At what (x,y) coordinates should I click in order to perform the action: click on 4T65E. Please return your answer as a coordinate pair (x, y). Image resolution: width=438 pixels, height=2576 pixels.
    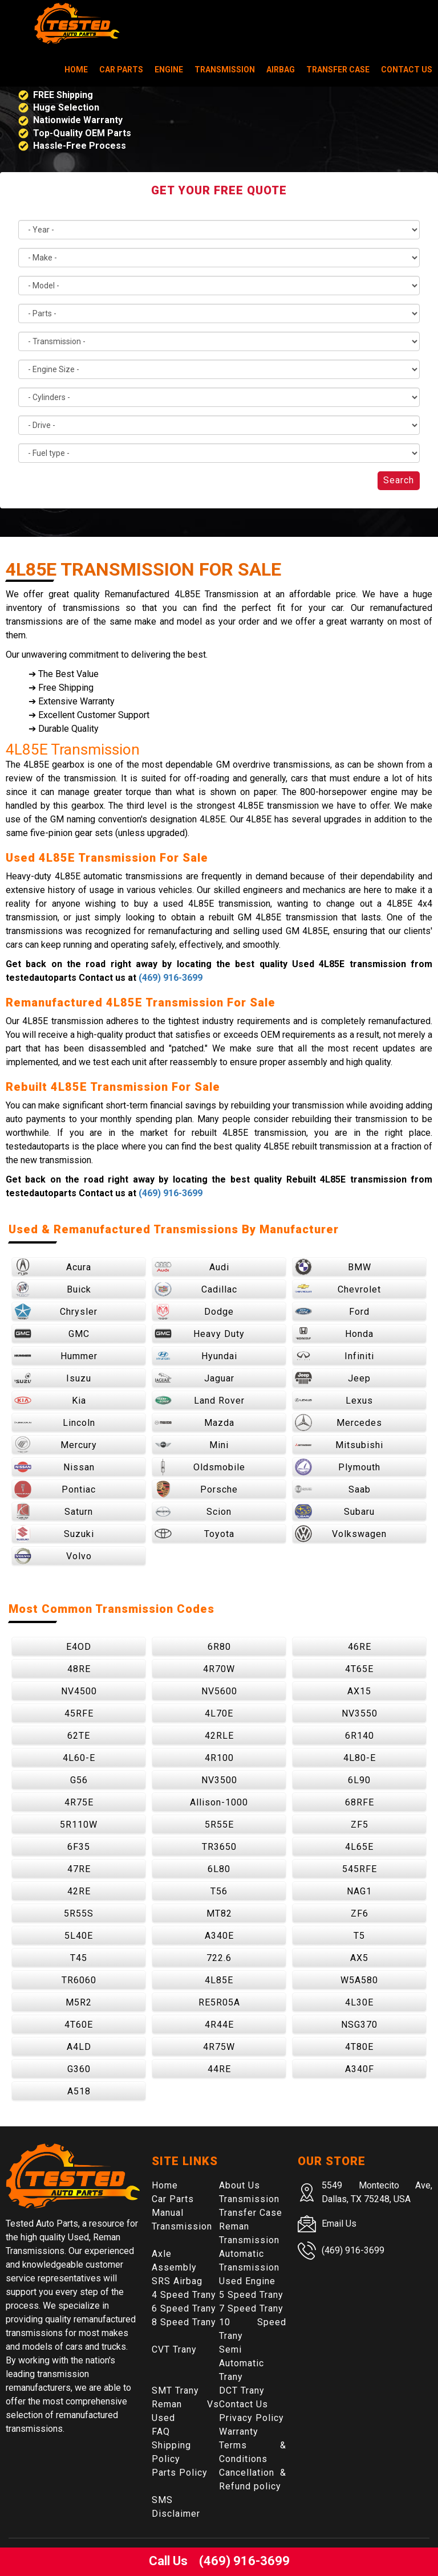
    Looking at the image, I should click on (359, 1669).